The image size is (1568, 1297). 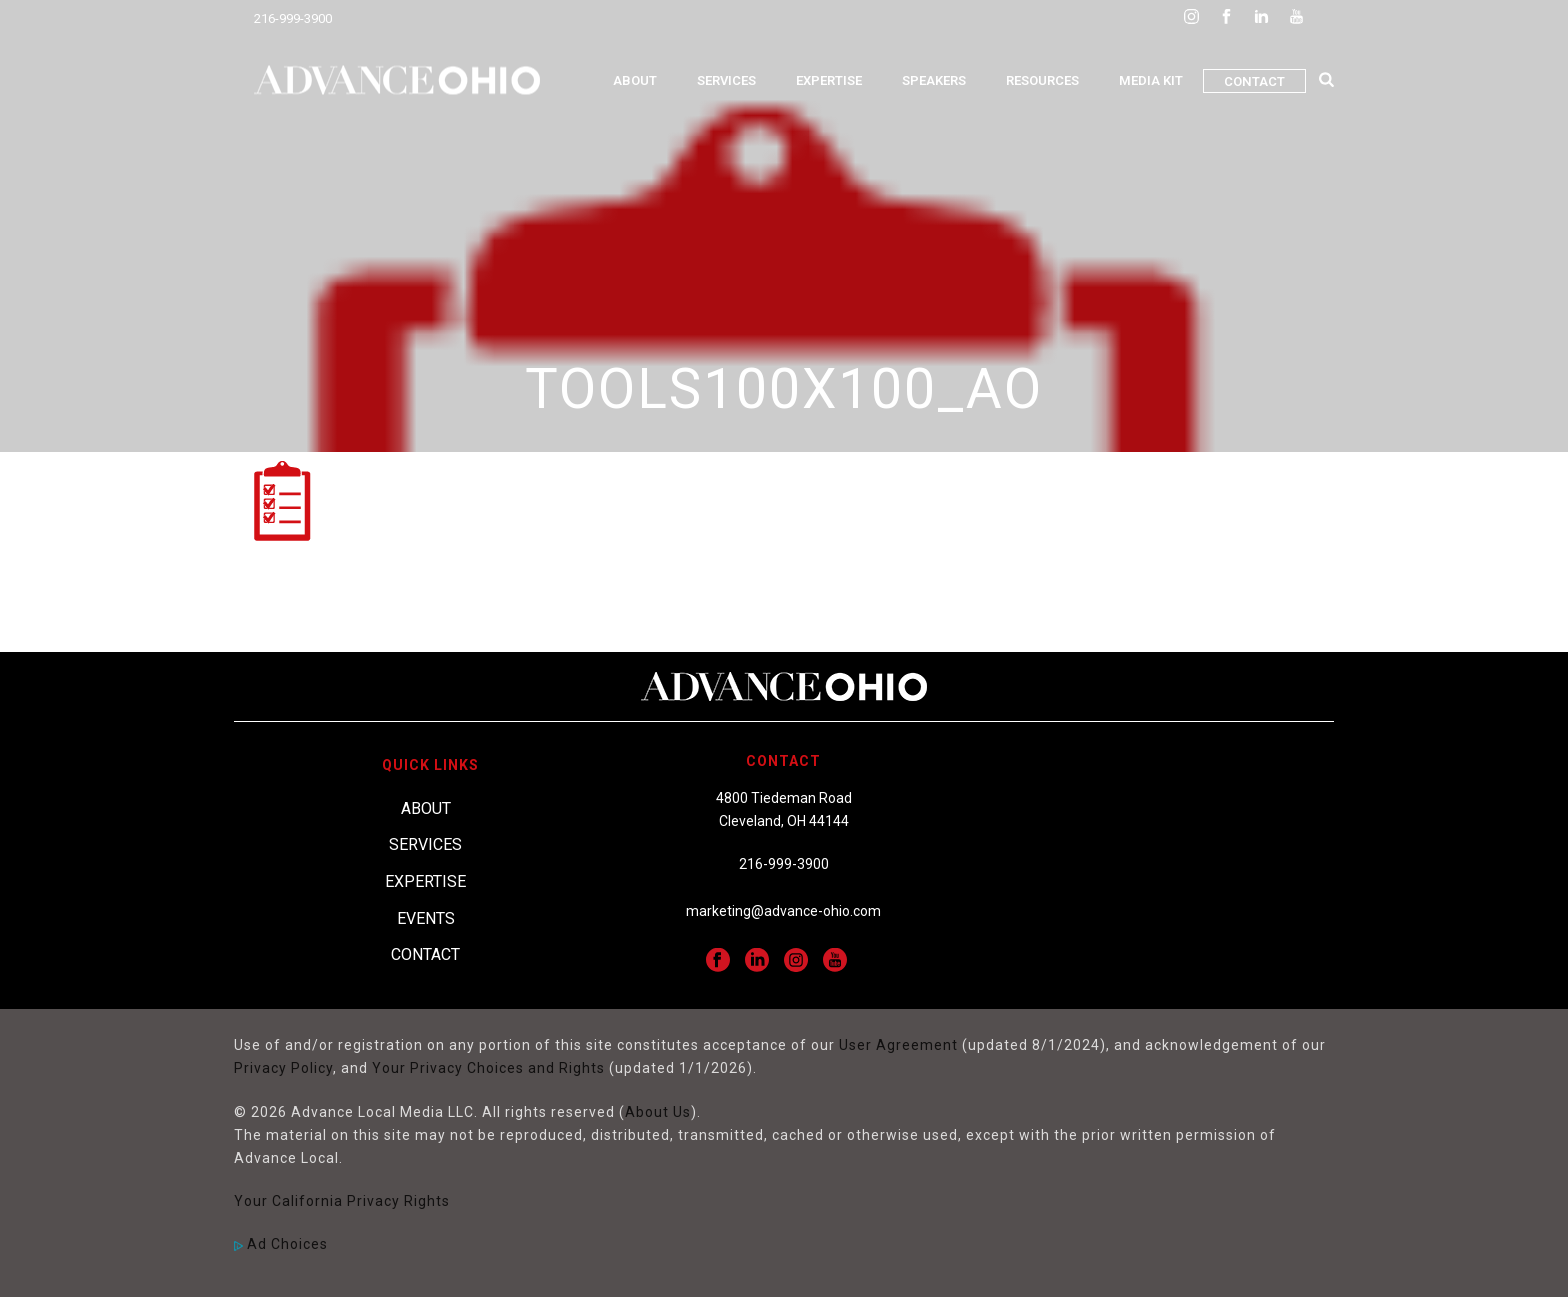 I want to click on Ad Choices, so click(x=281, y=1244).